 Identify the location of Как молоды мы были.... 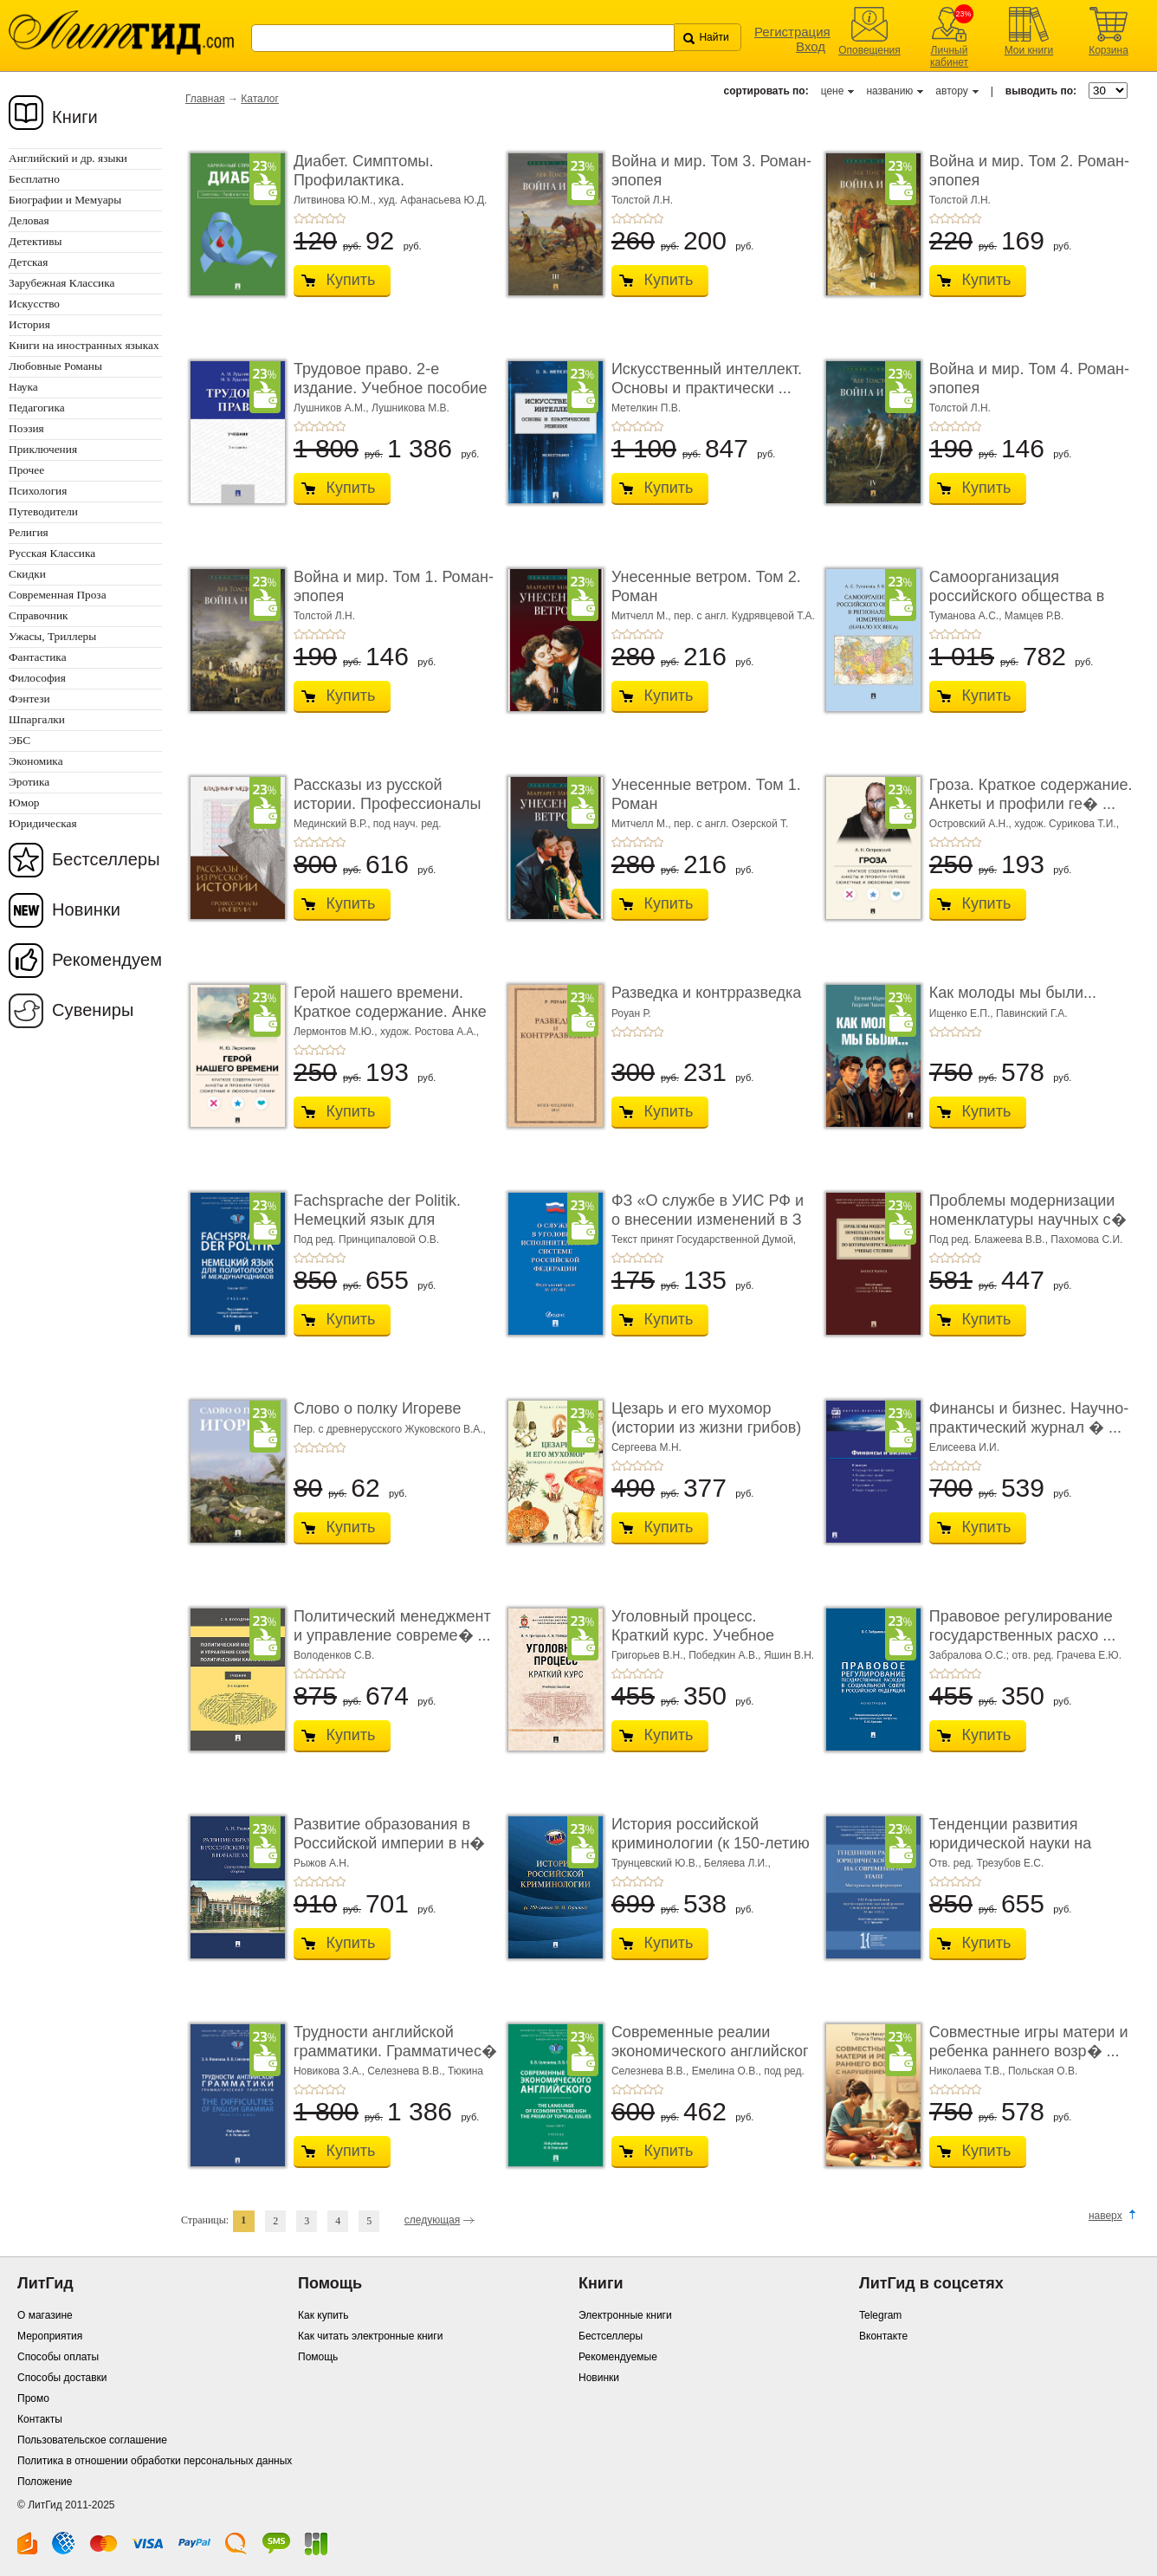
(1012, 992).